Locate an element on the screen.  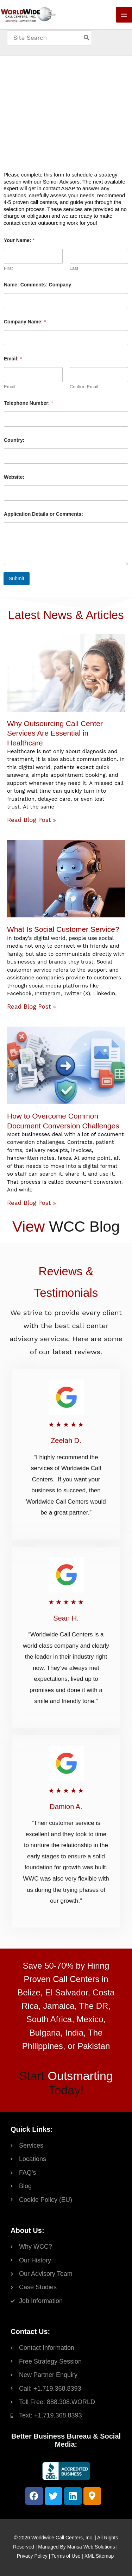
Company Name: is located at coordinates (25, 321).